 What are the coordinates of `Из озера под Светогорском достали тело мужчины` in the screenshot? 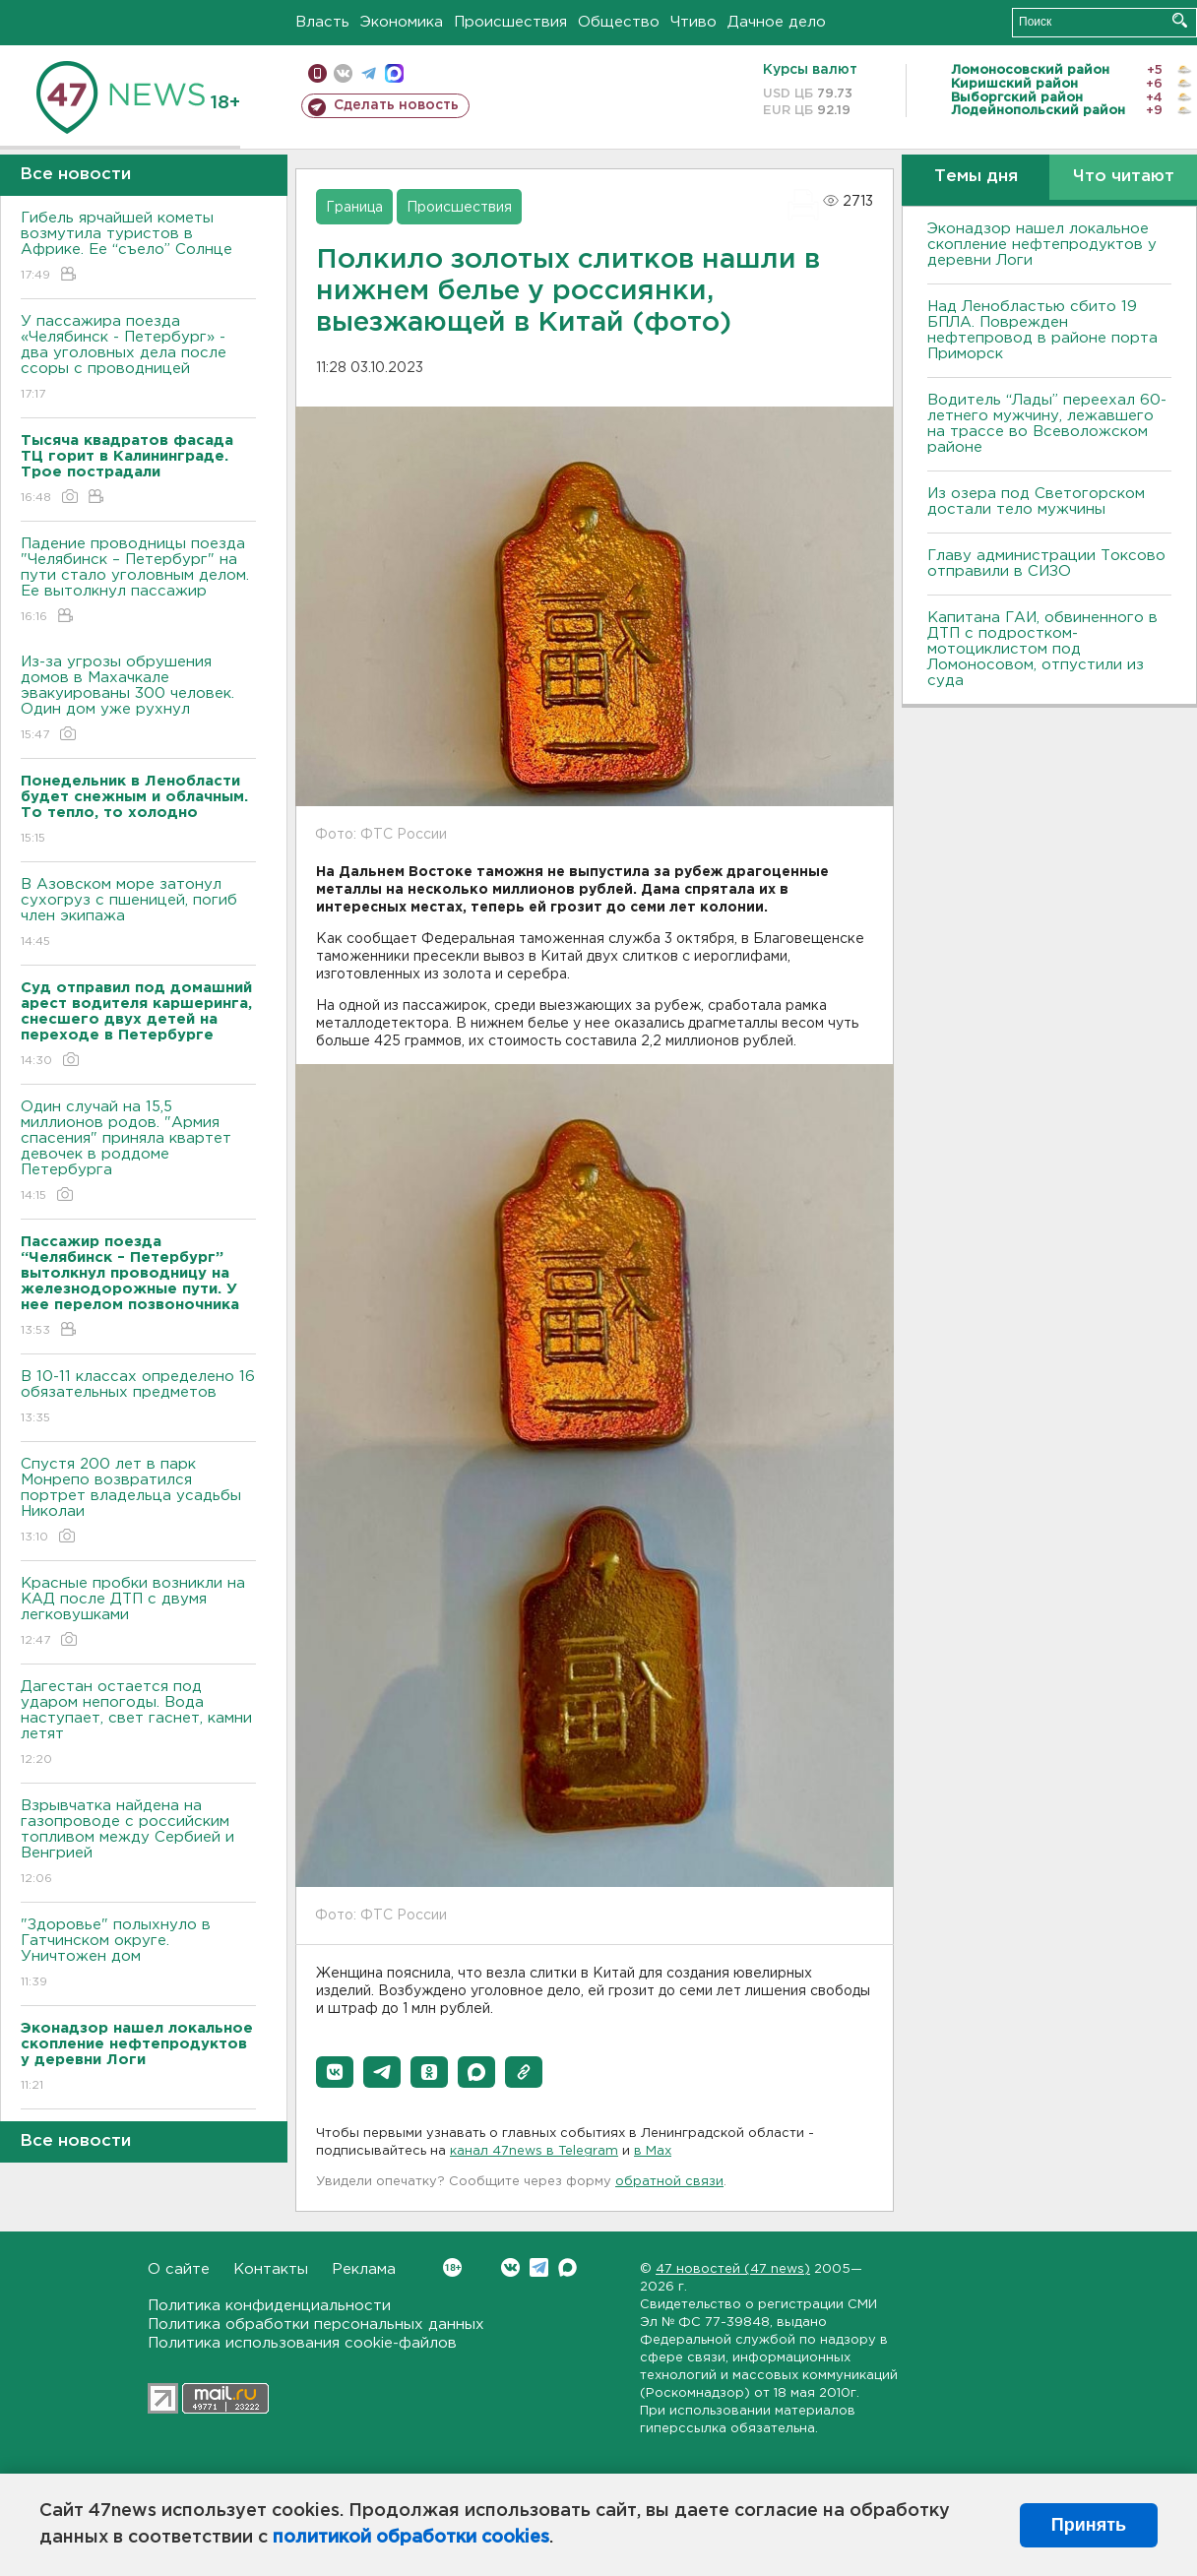 It's located at (1036, 501).